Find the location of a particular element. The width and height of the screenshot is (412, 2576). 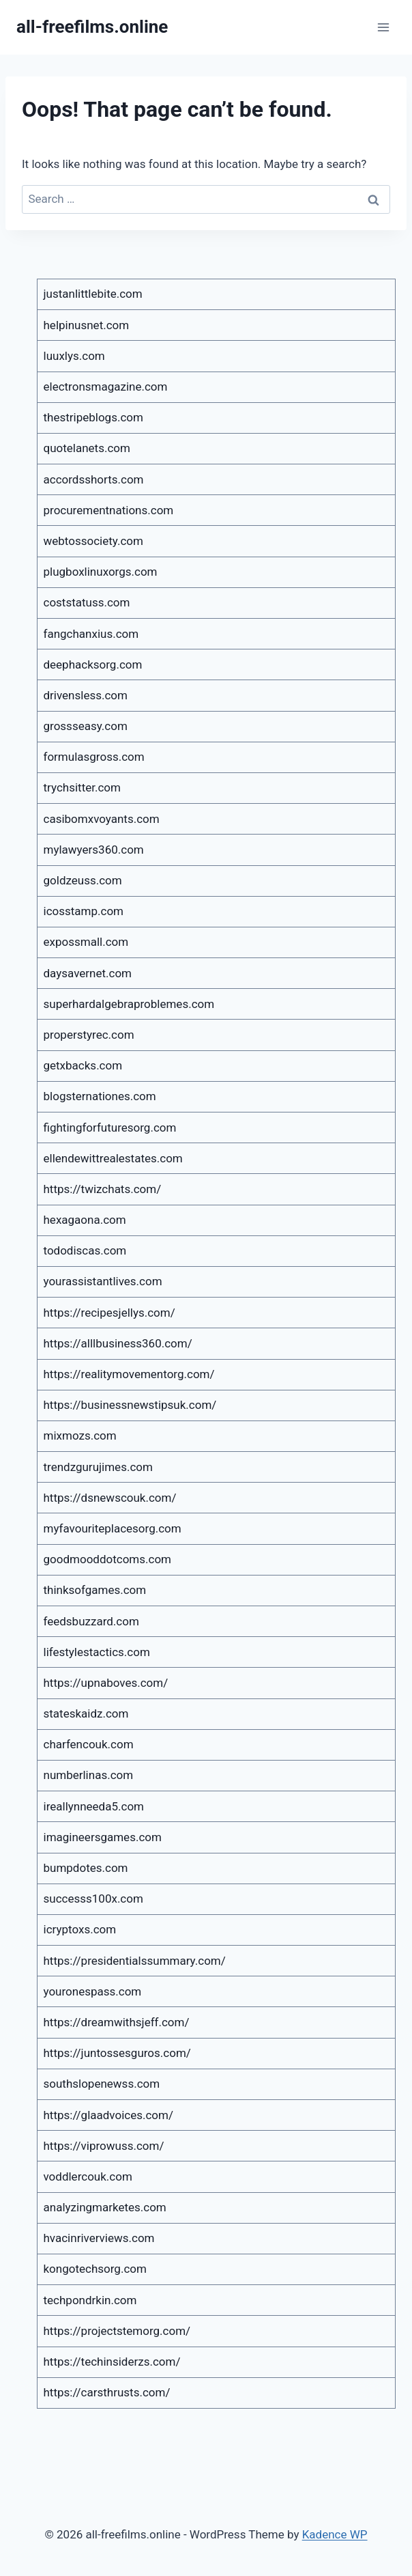

hvacinriverviews.com is located at coordinates (99, 2238).